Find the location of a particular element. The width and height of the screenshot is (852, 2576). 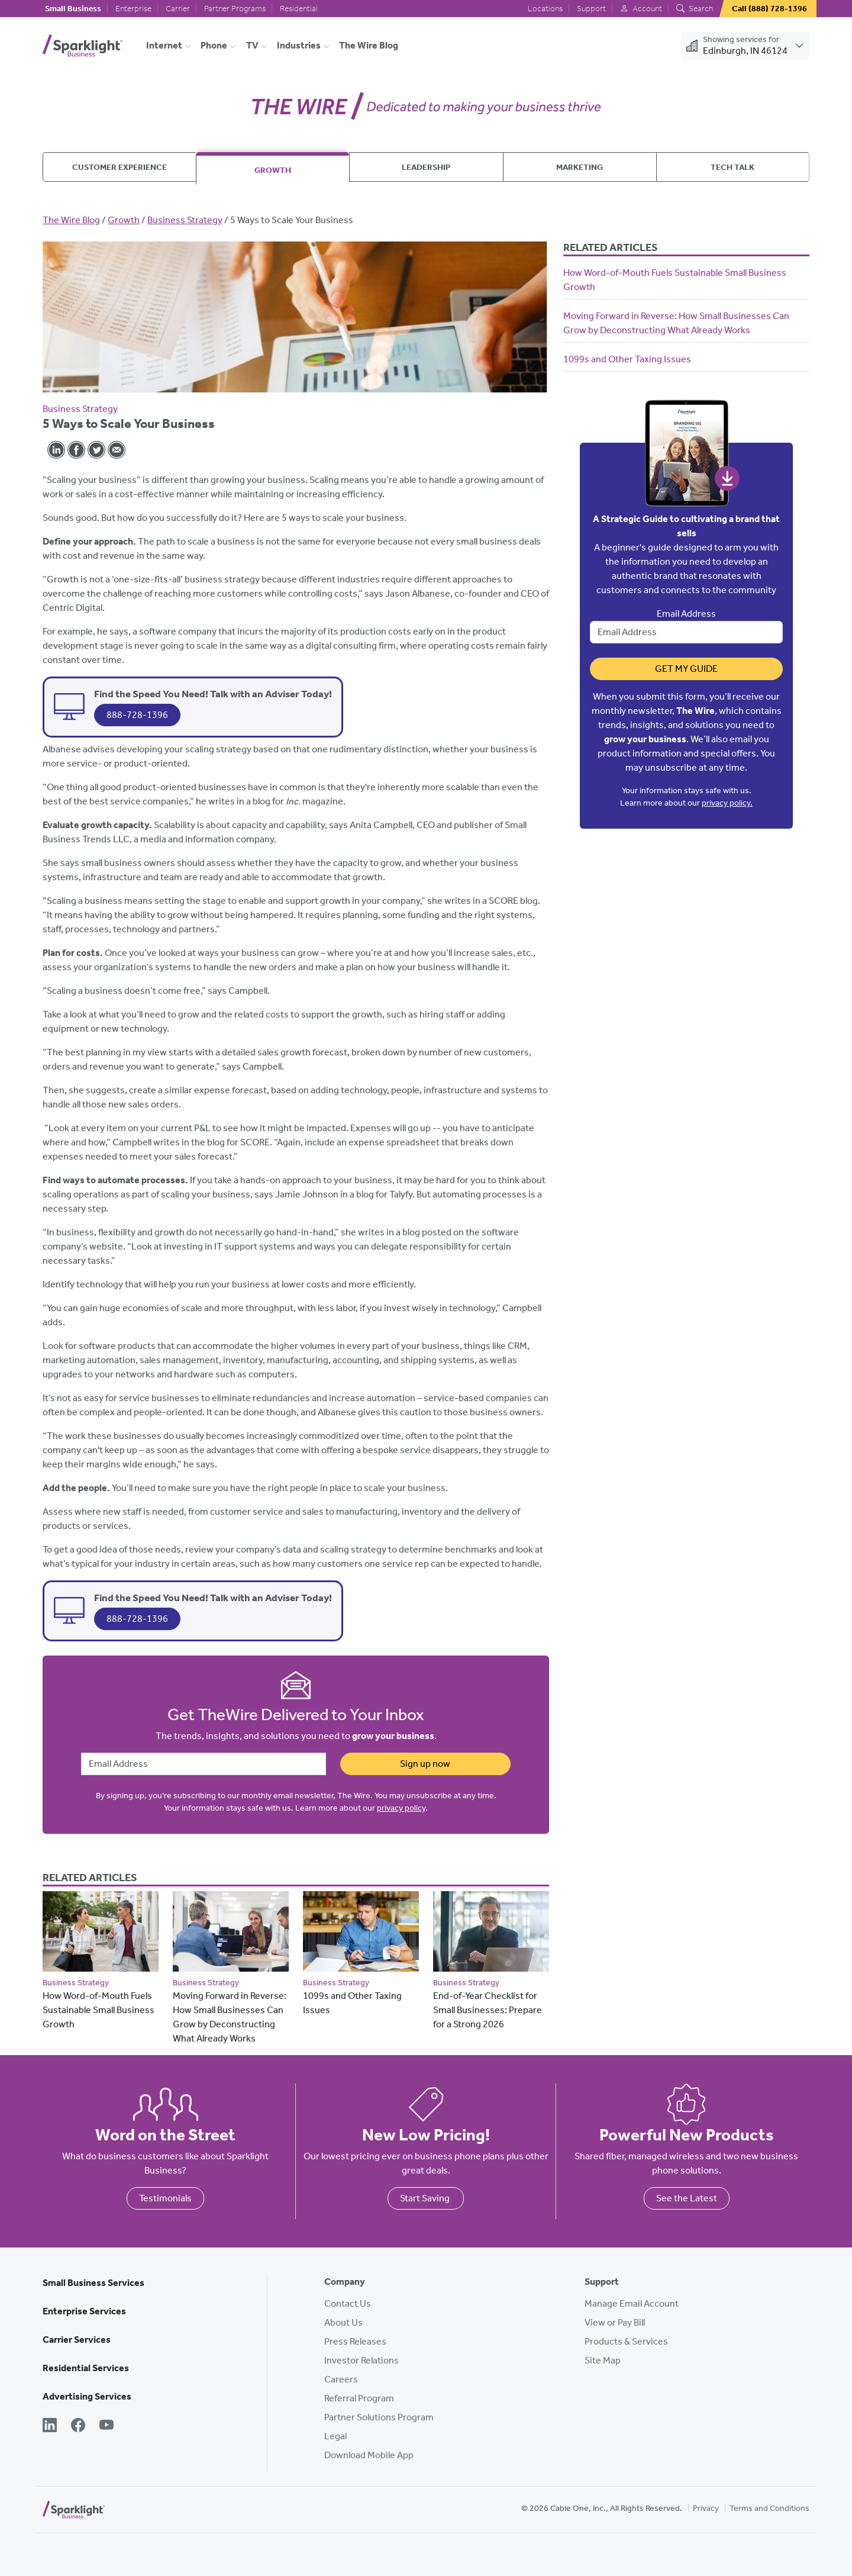

Small Business Services is located at coordinates (93, 2282).